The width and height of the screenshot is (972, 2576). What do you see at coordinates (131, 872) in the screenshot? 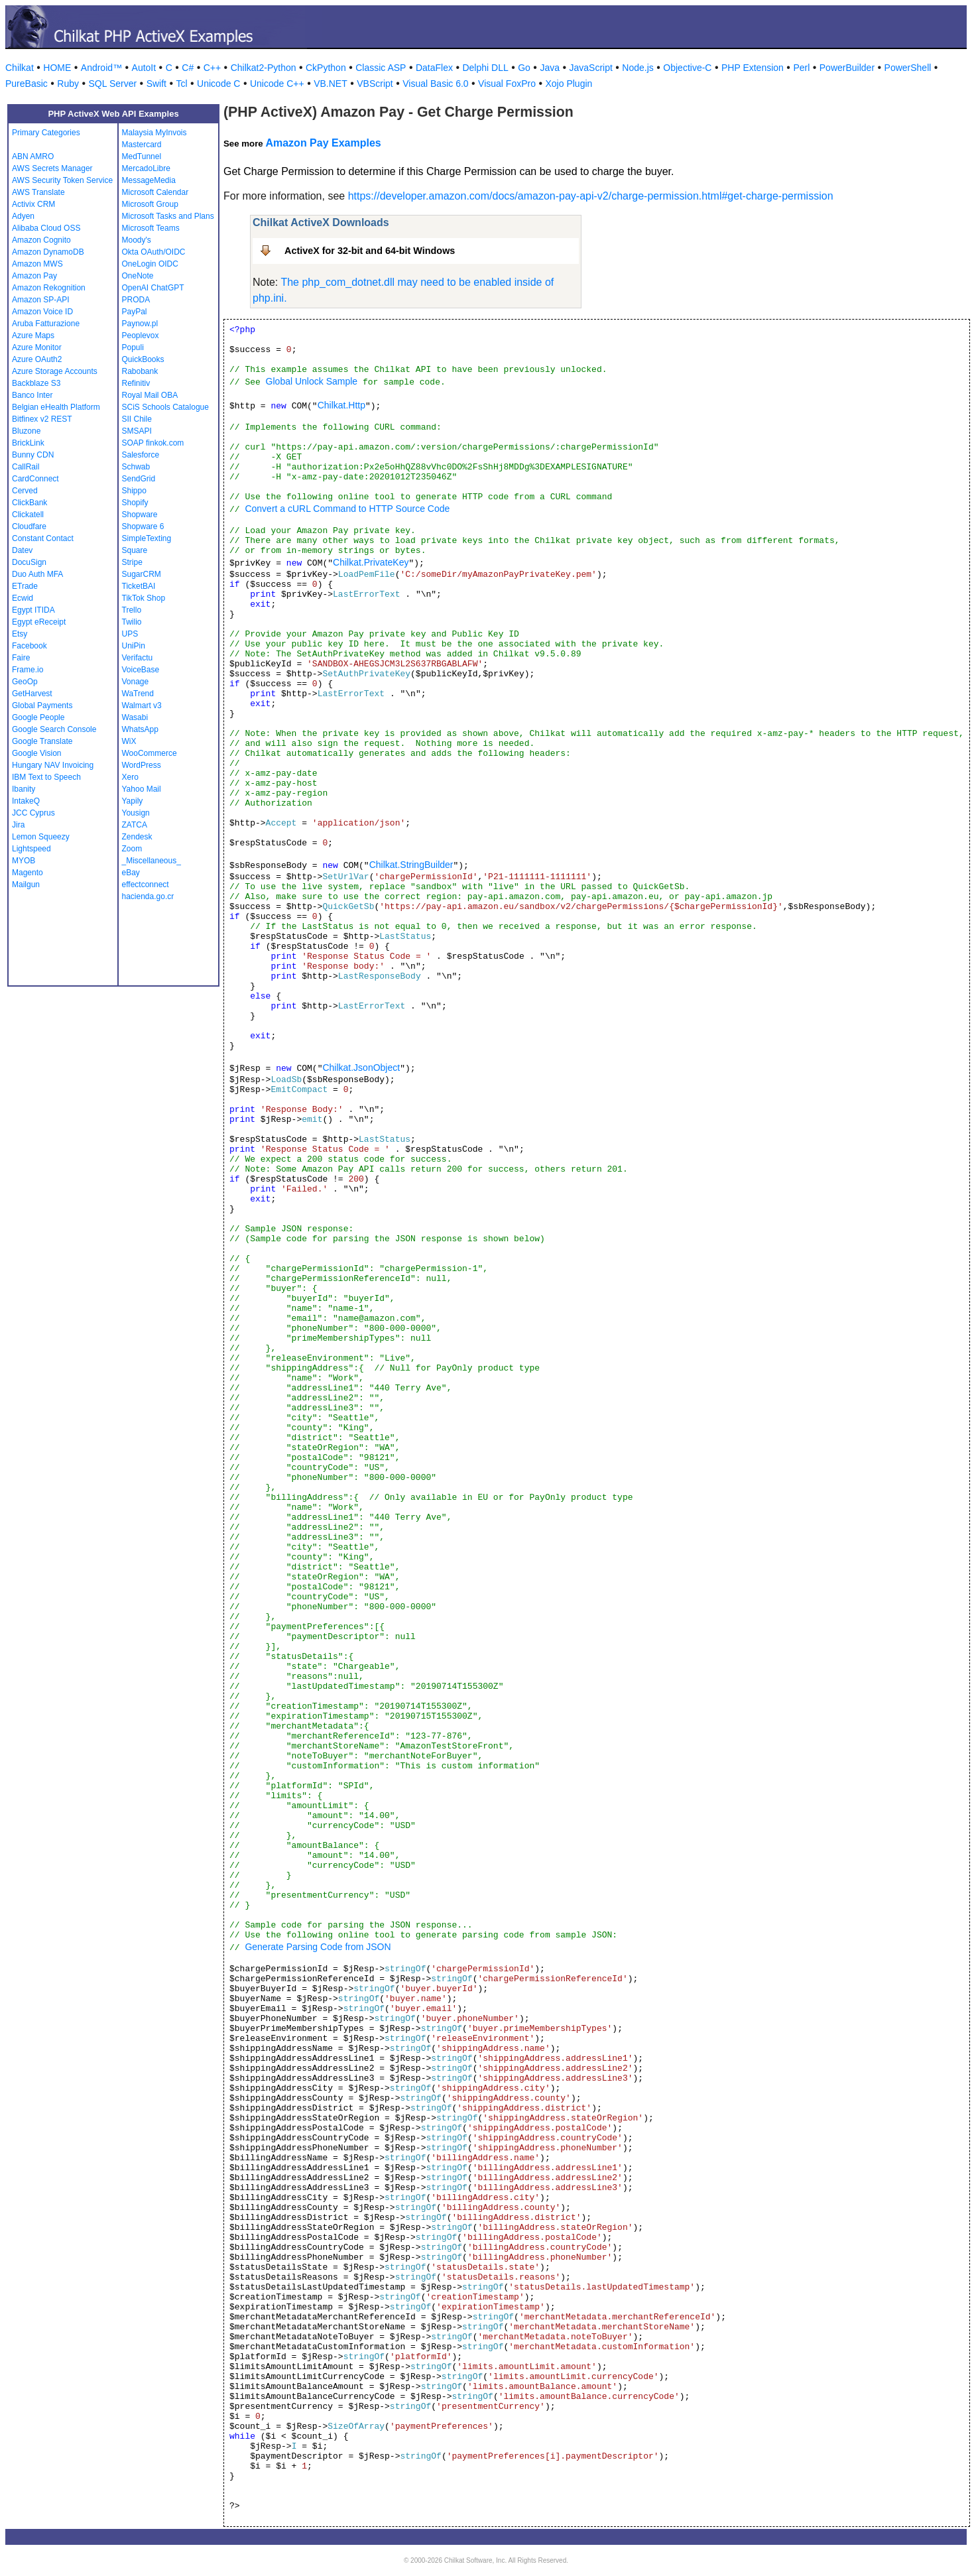
I see `eBay` at bounding box center [131, 872].